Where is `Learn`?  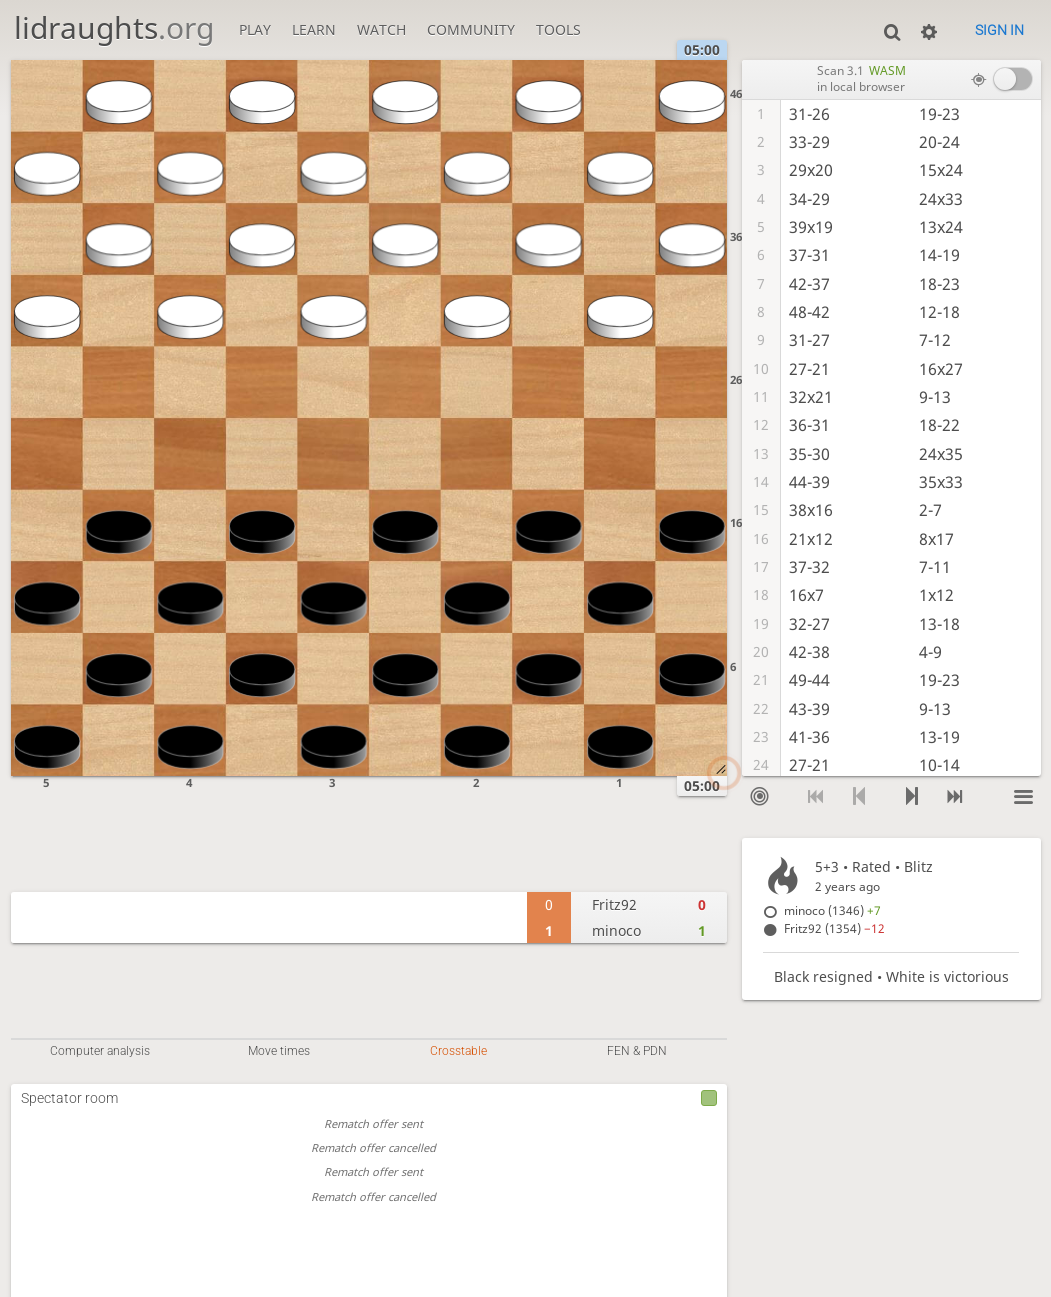 Learn is located at coordinates (314, 29).